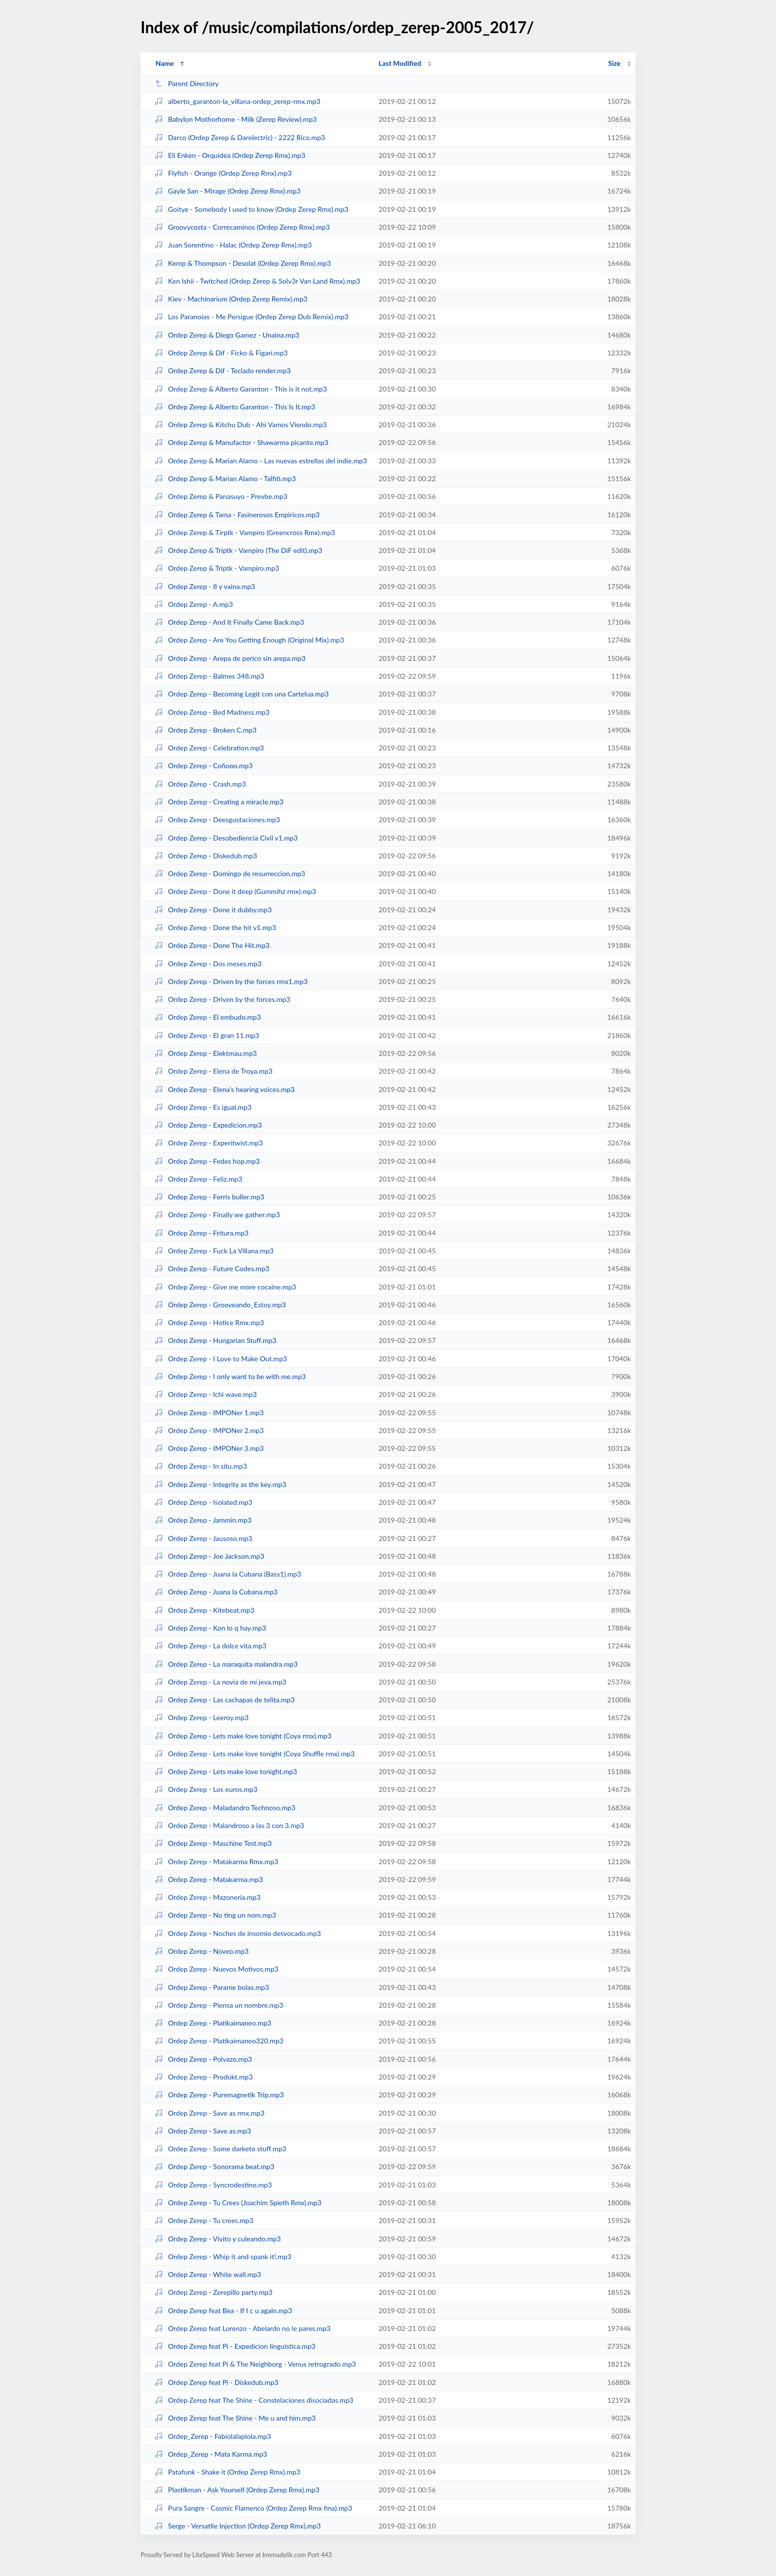 The width and height of the screenshot is (776, 2576). What do you see at coordinates (260, 460) in the screenshot?
I see `Ordep Zerep & Marian Alamo - Las nuevas estrellas del indie.mp3` at bounding box center [260, 460].